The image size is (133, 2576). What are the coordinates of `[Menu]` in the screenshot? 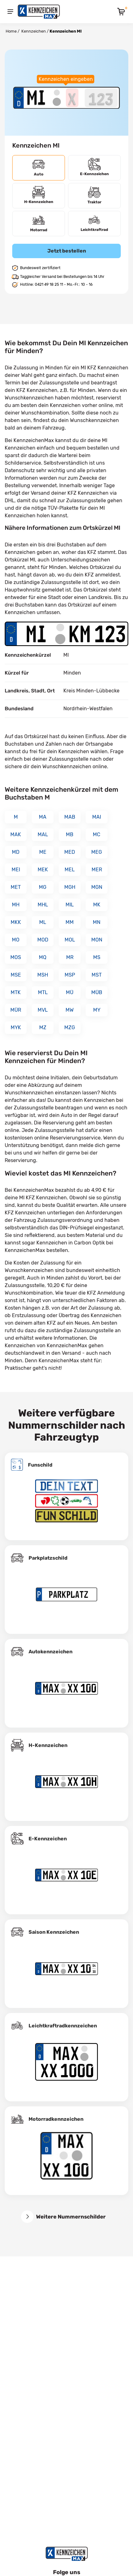 It's located at (10, 11).